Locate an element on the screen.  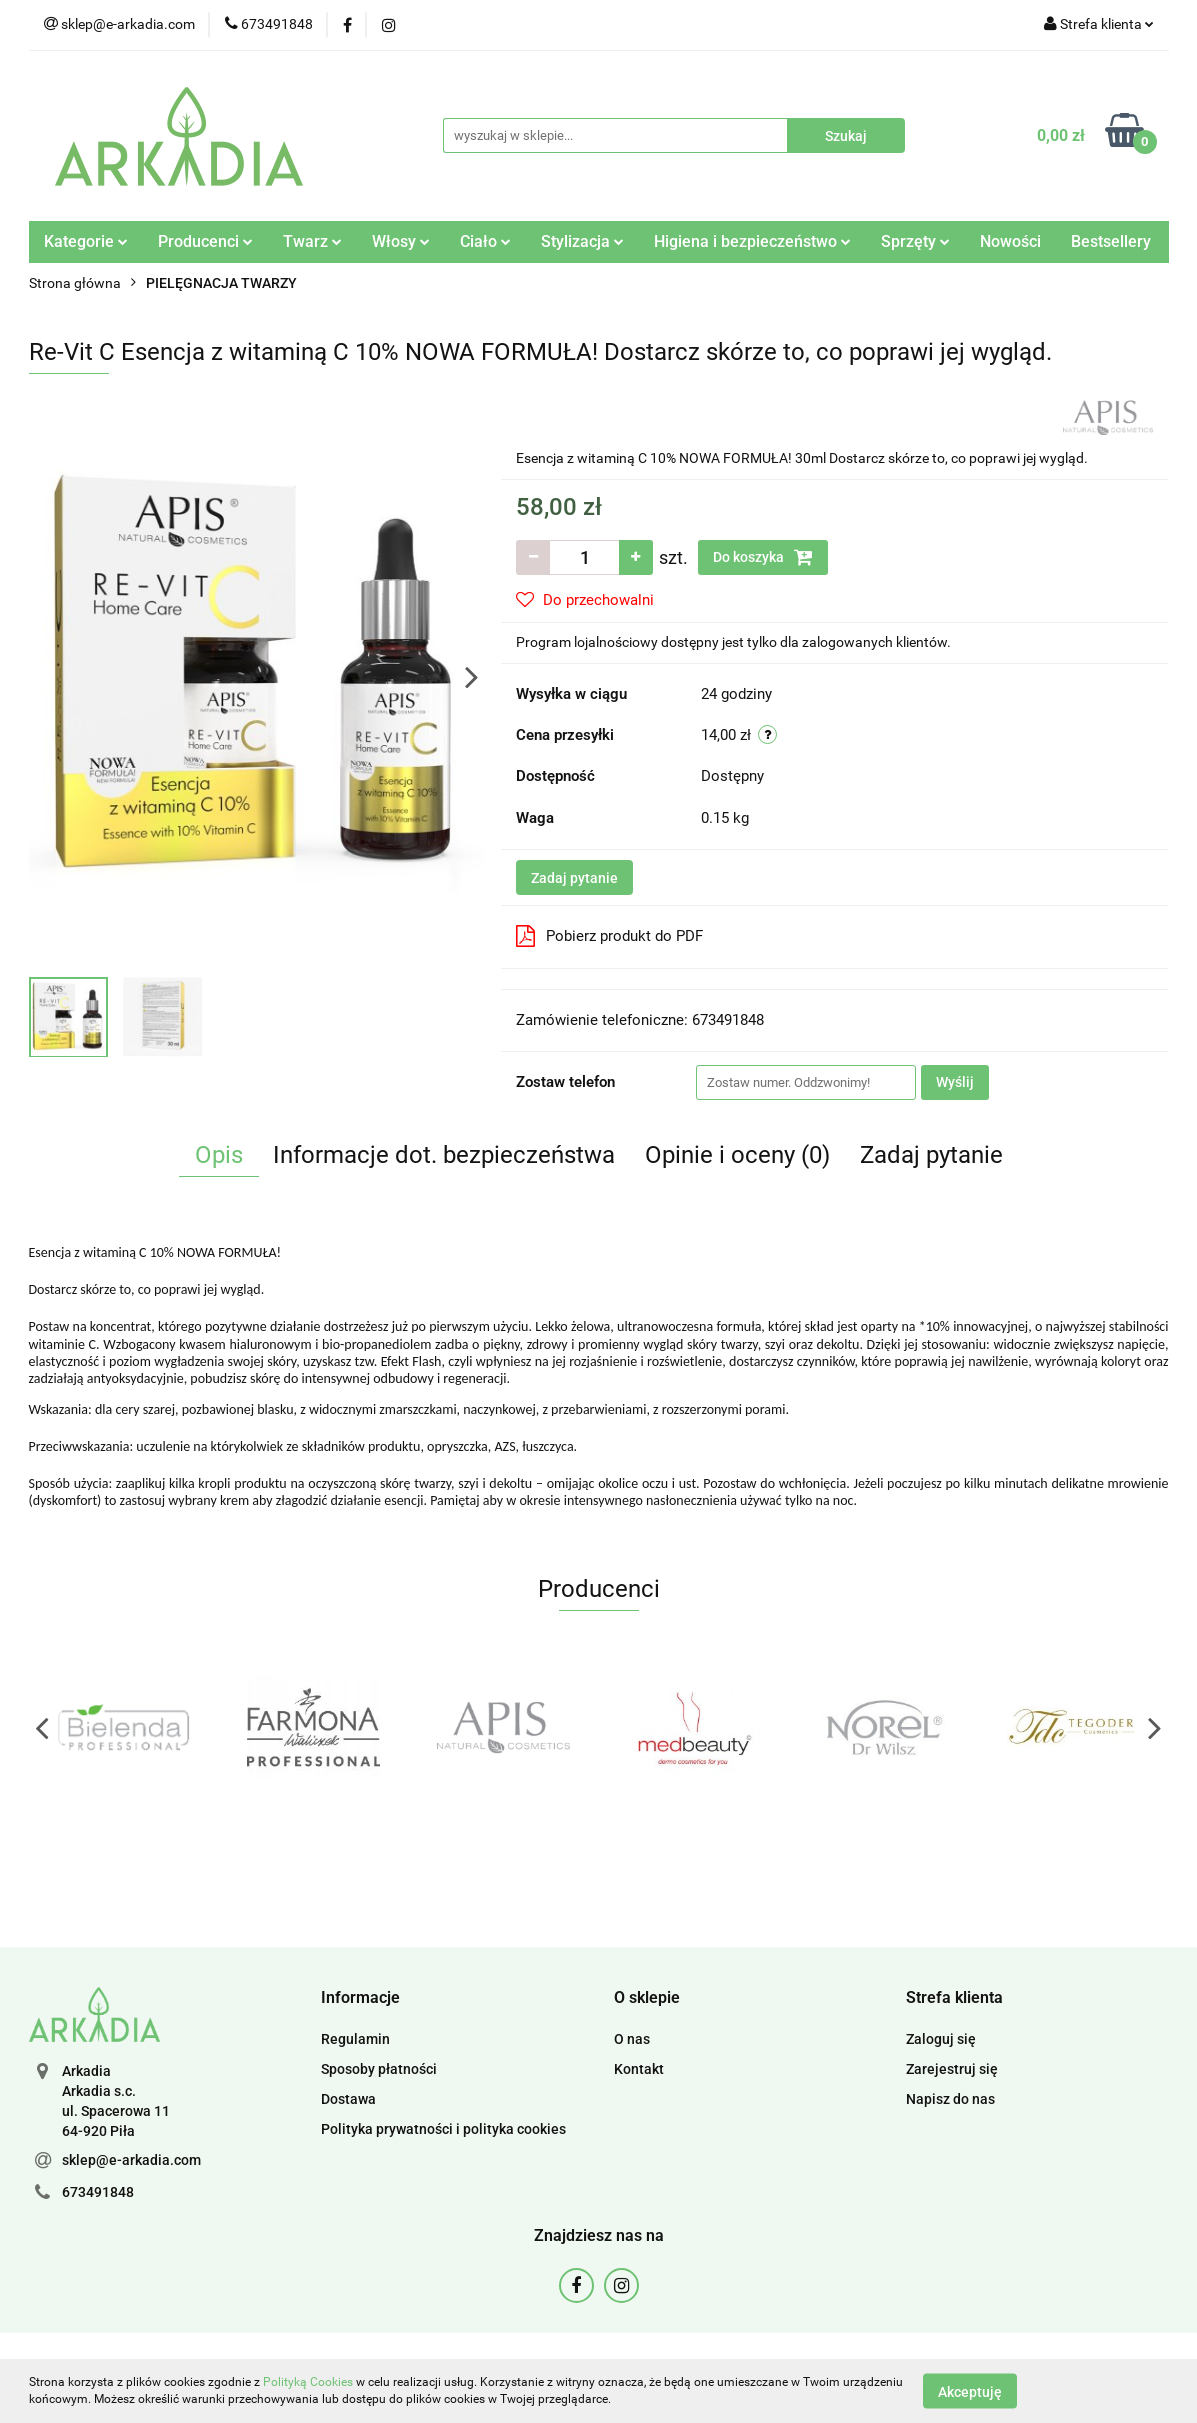
Higiena i bezpieczeństwo is located at coordinates (752, 241).